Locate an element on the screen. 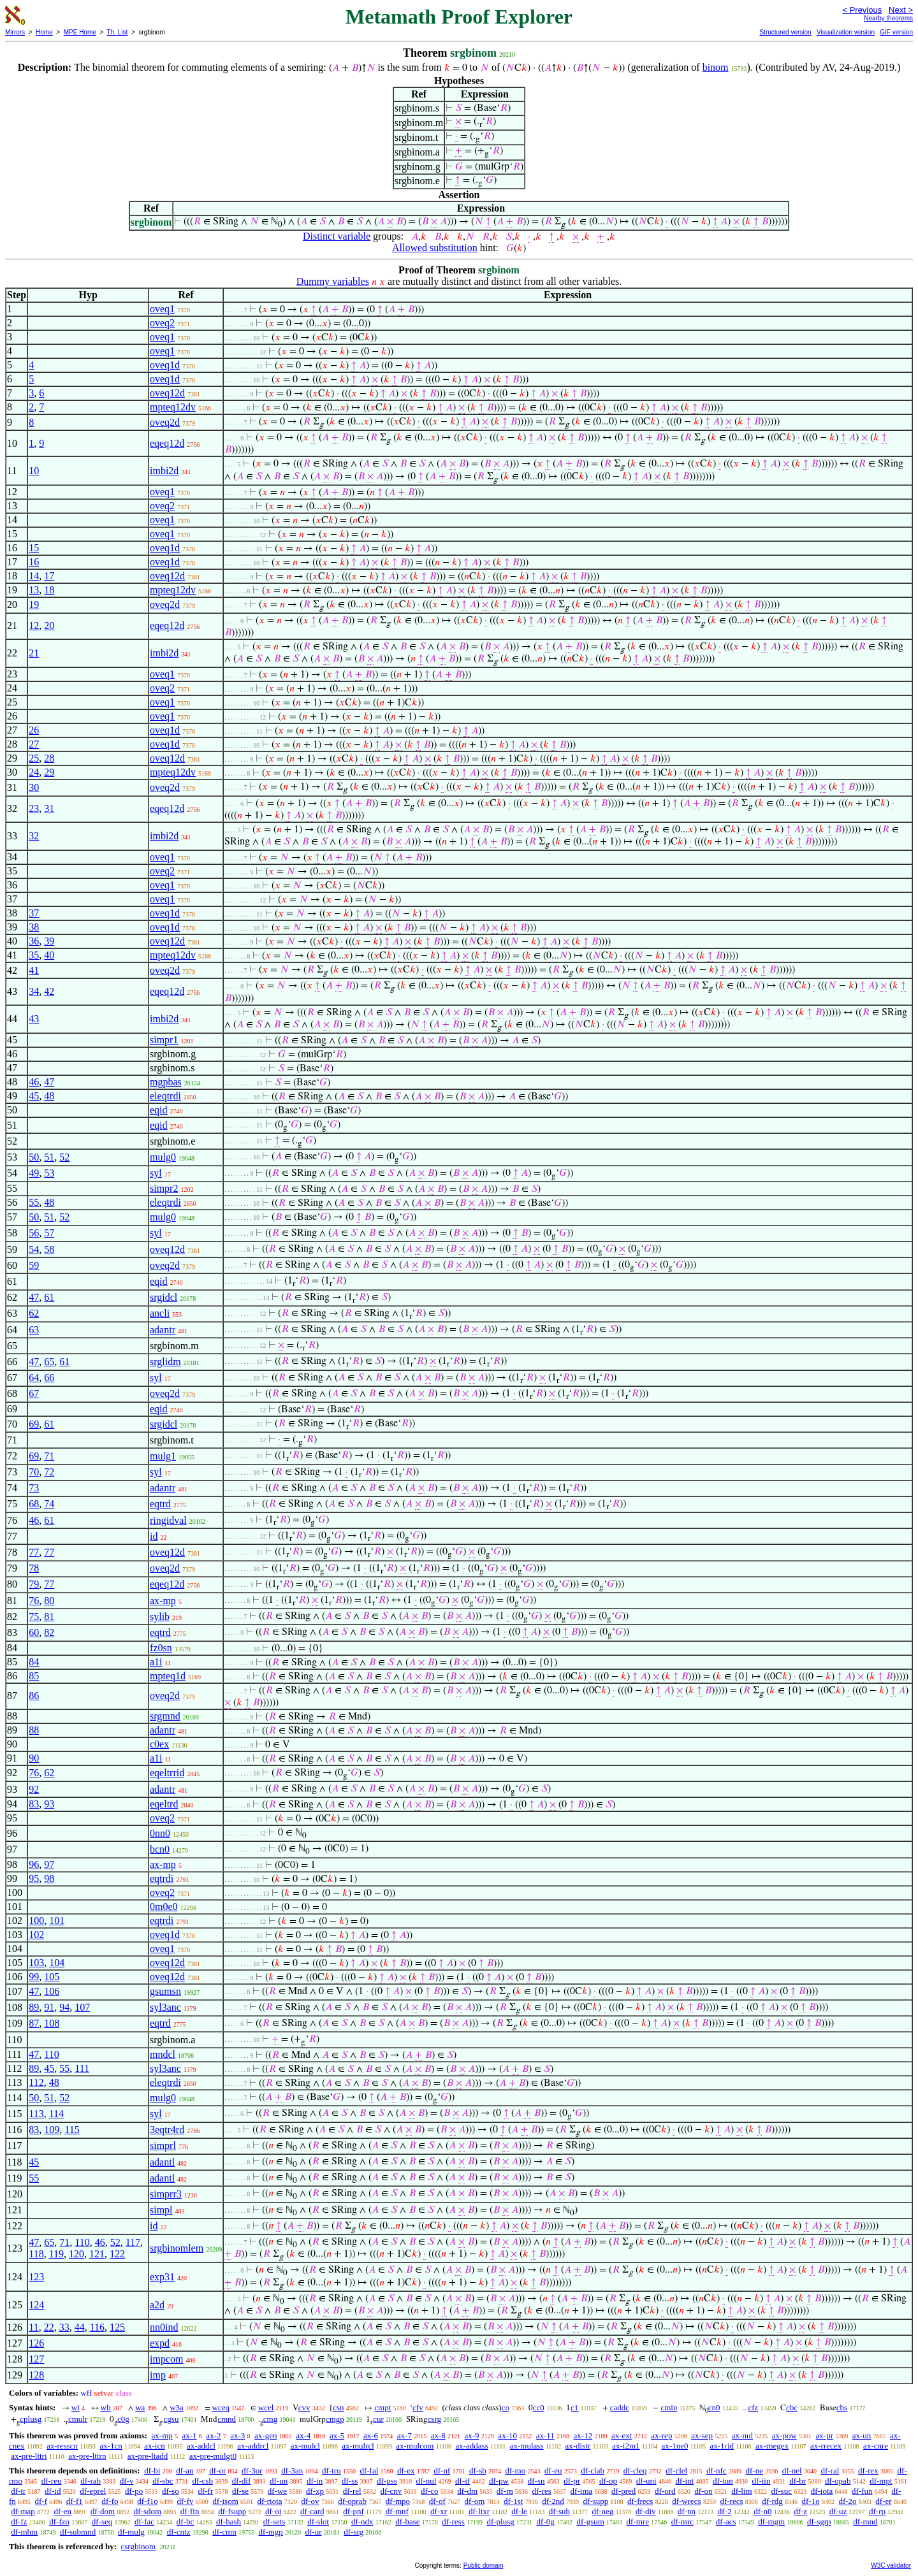 This screenshot has width=918, height=2576. 54 is located at coordinates (34, 1249).